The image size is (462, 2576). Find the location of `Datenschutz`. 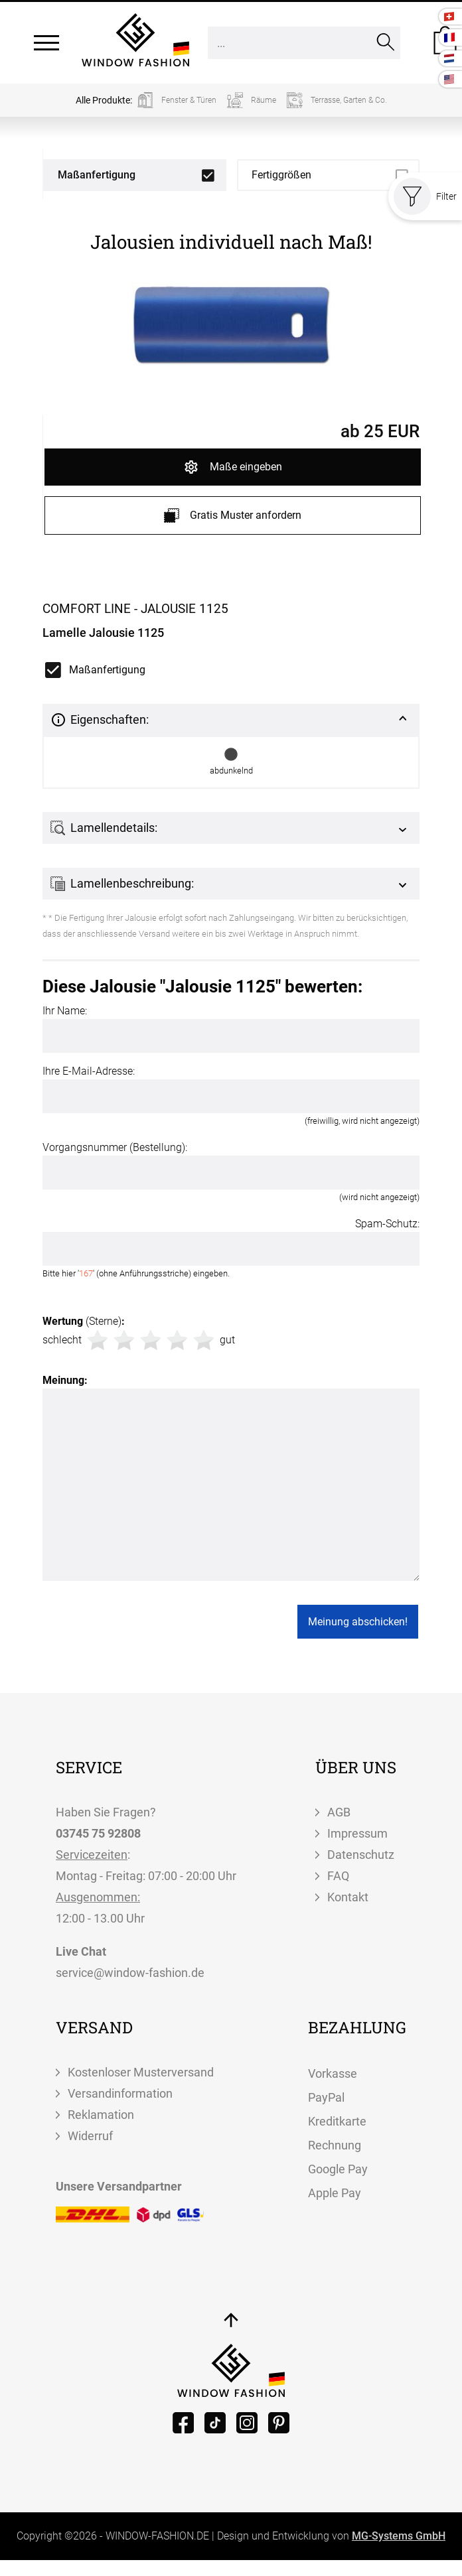

Datenschutz is located at coordinates (360, 1855).